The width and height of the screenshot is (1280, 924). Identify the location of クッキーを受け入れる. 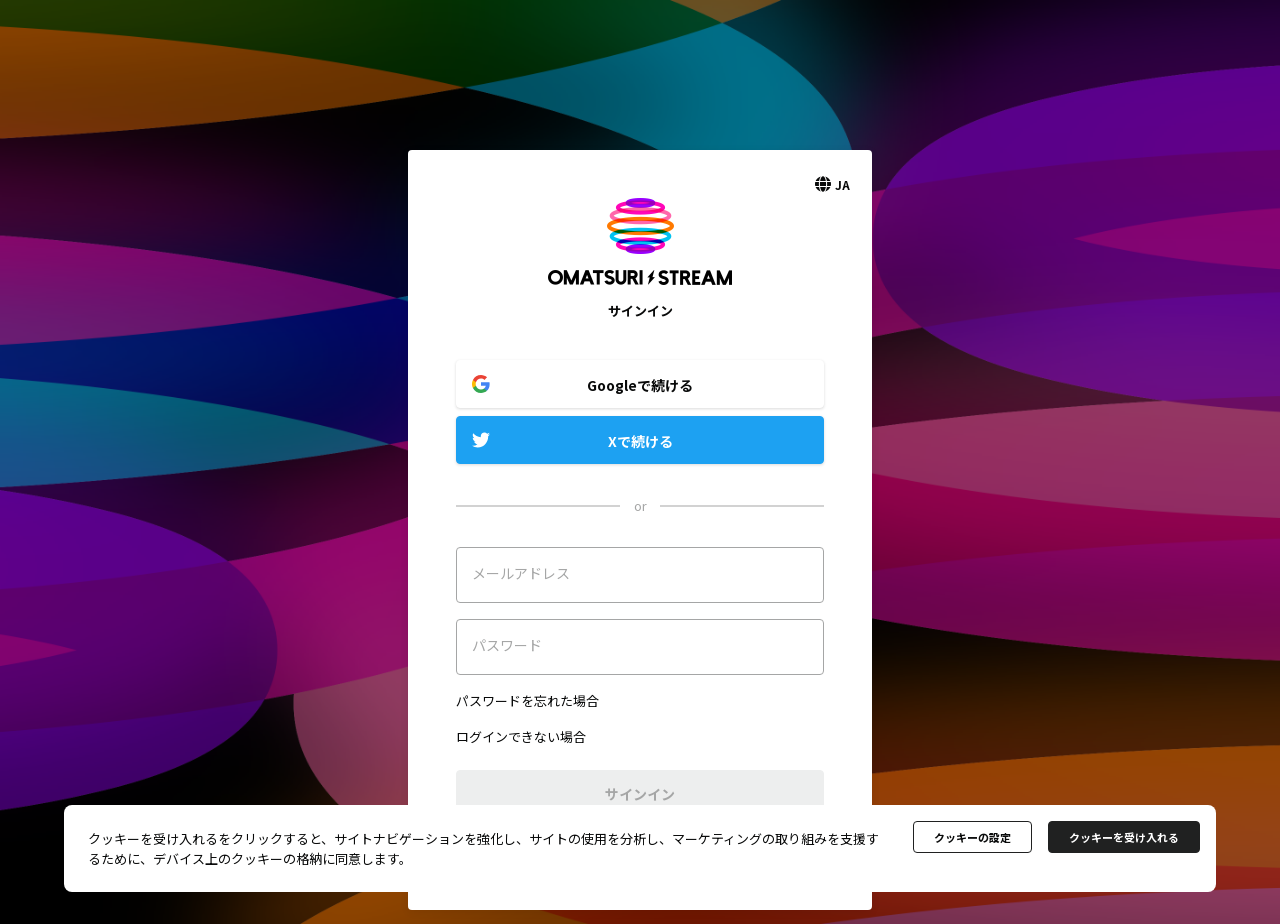
(1124, 837).